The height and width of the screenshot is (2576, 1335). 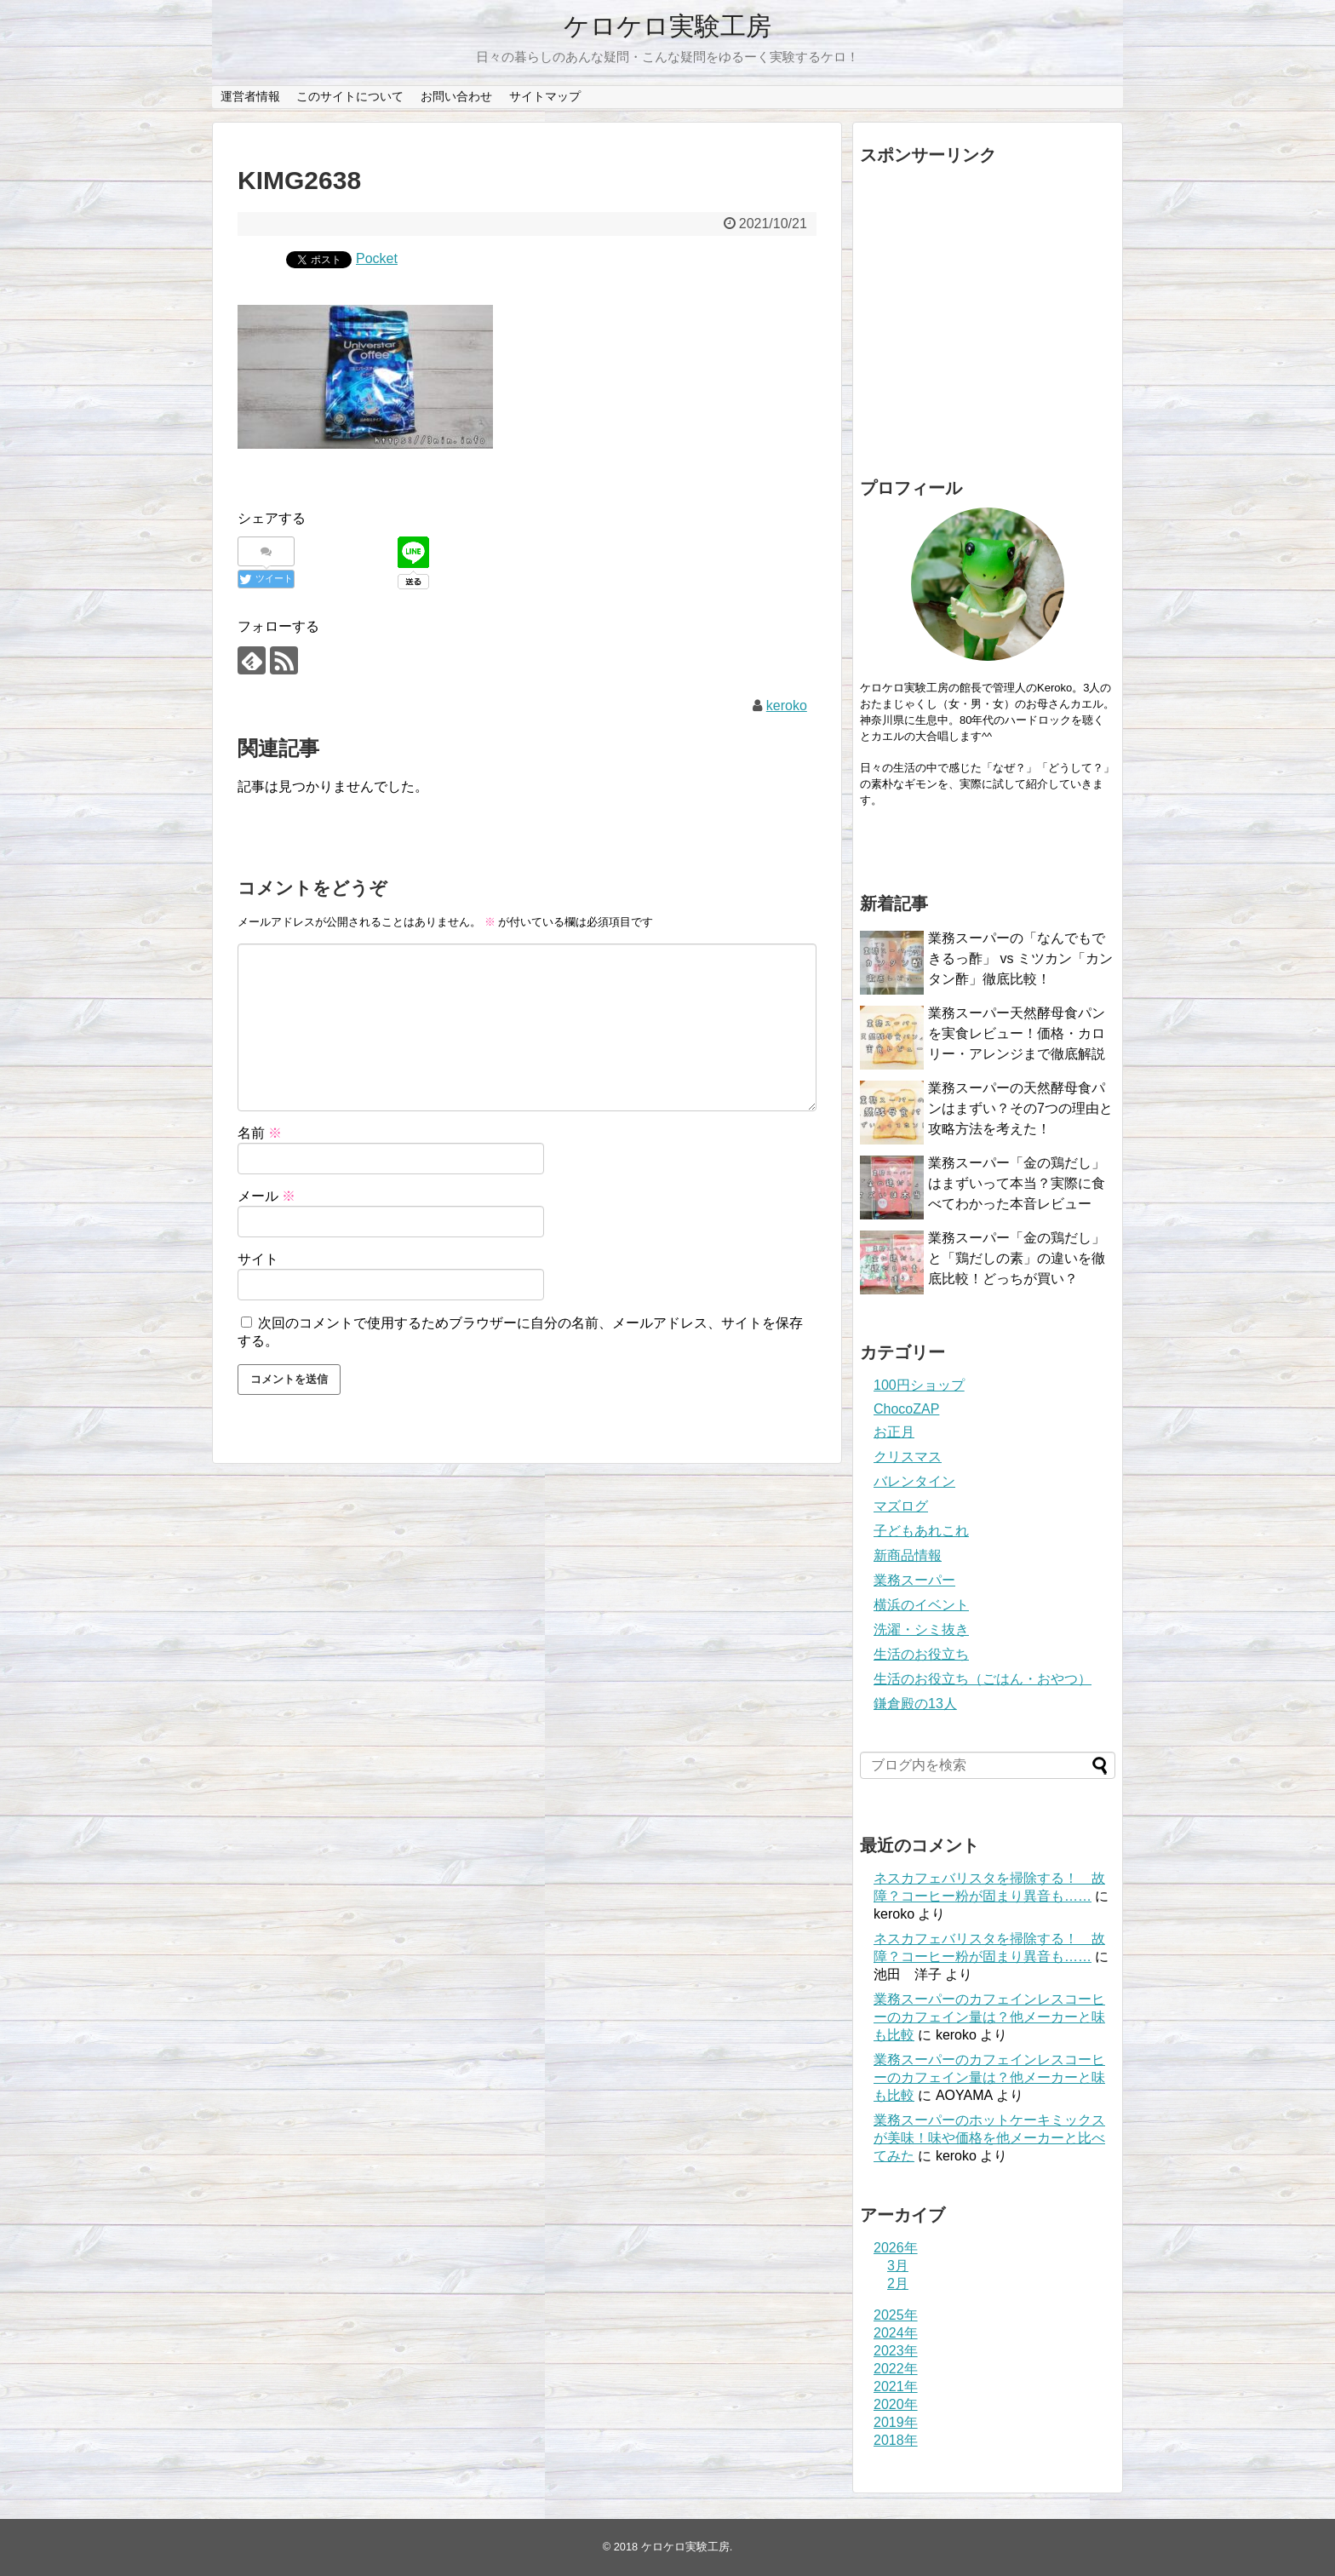 What do you see at coordinates (901, 1506) in the screenshot?
I see `マズログ` at bounding box center [901, 1506].